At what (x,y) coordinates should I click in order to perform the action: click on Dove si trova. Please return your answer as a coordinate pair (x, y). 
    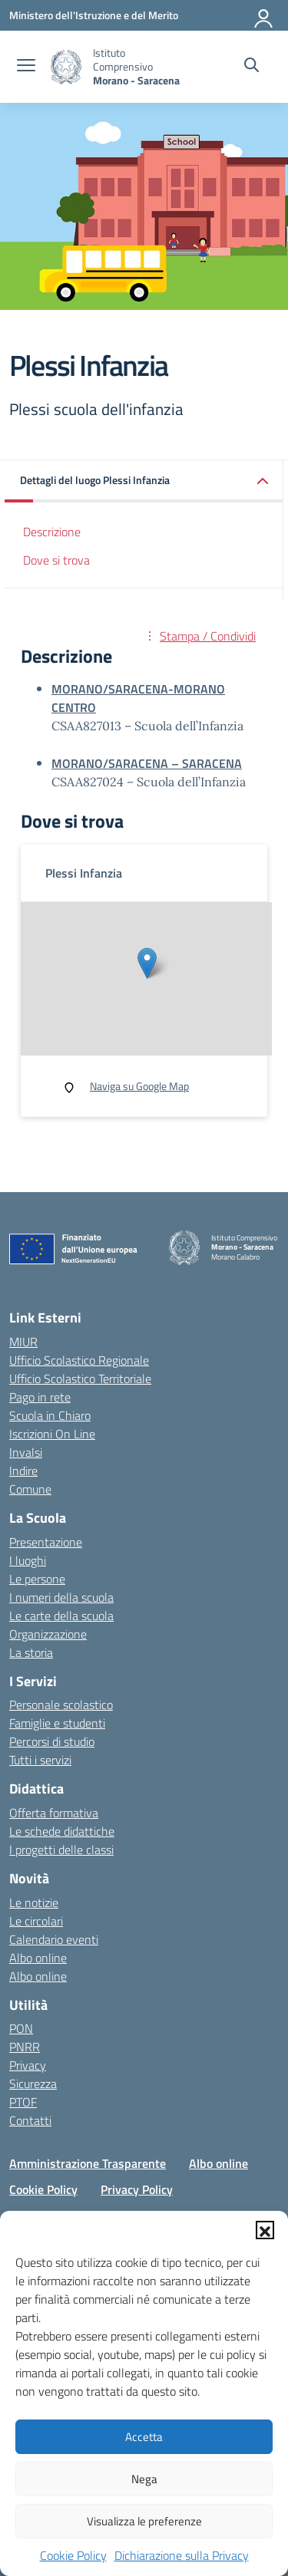
    Looking at the image, I should click on (56, 560).